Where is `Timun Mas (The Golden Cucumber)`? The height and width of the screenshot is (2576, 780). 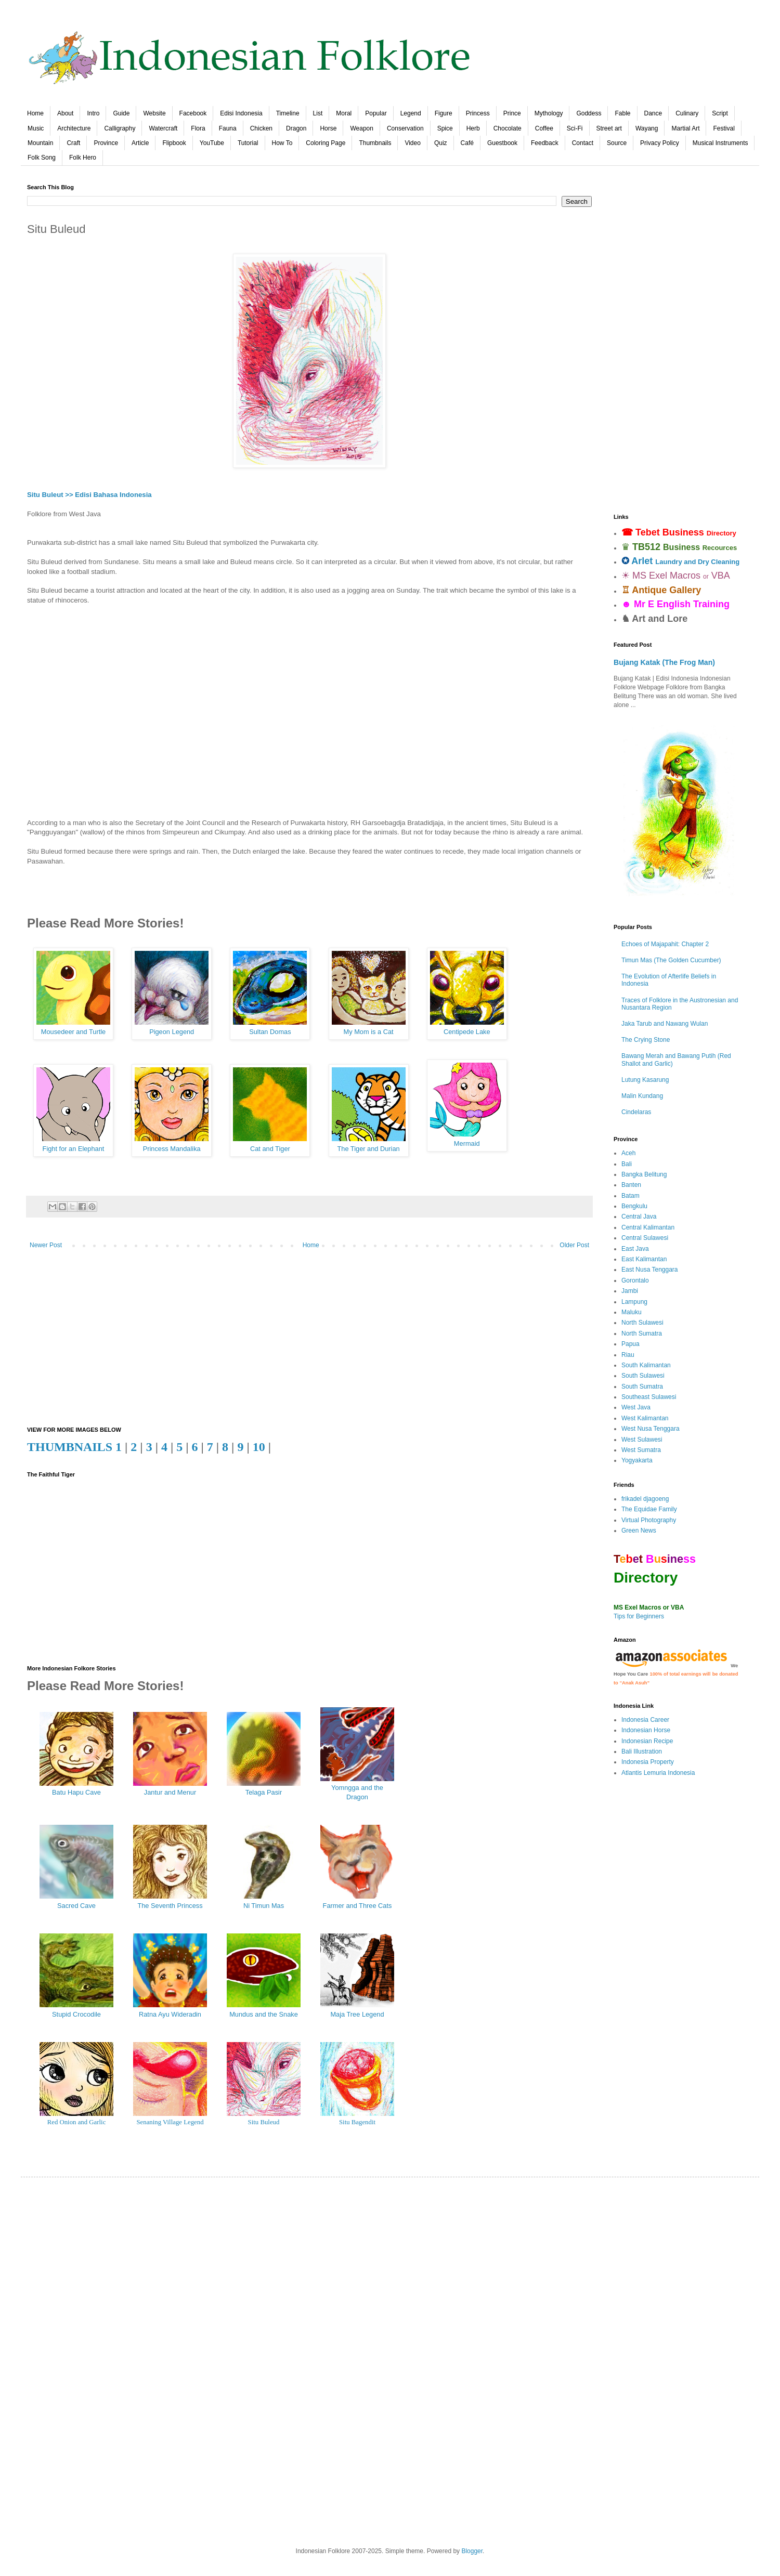
Timun Mas (The Golden Cucumber) is located at coordinates (671, 960).